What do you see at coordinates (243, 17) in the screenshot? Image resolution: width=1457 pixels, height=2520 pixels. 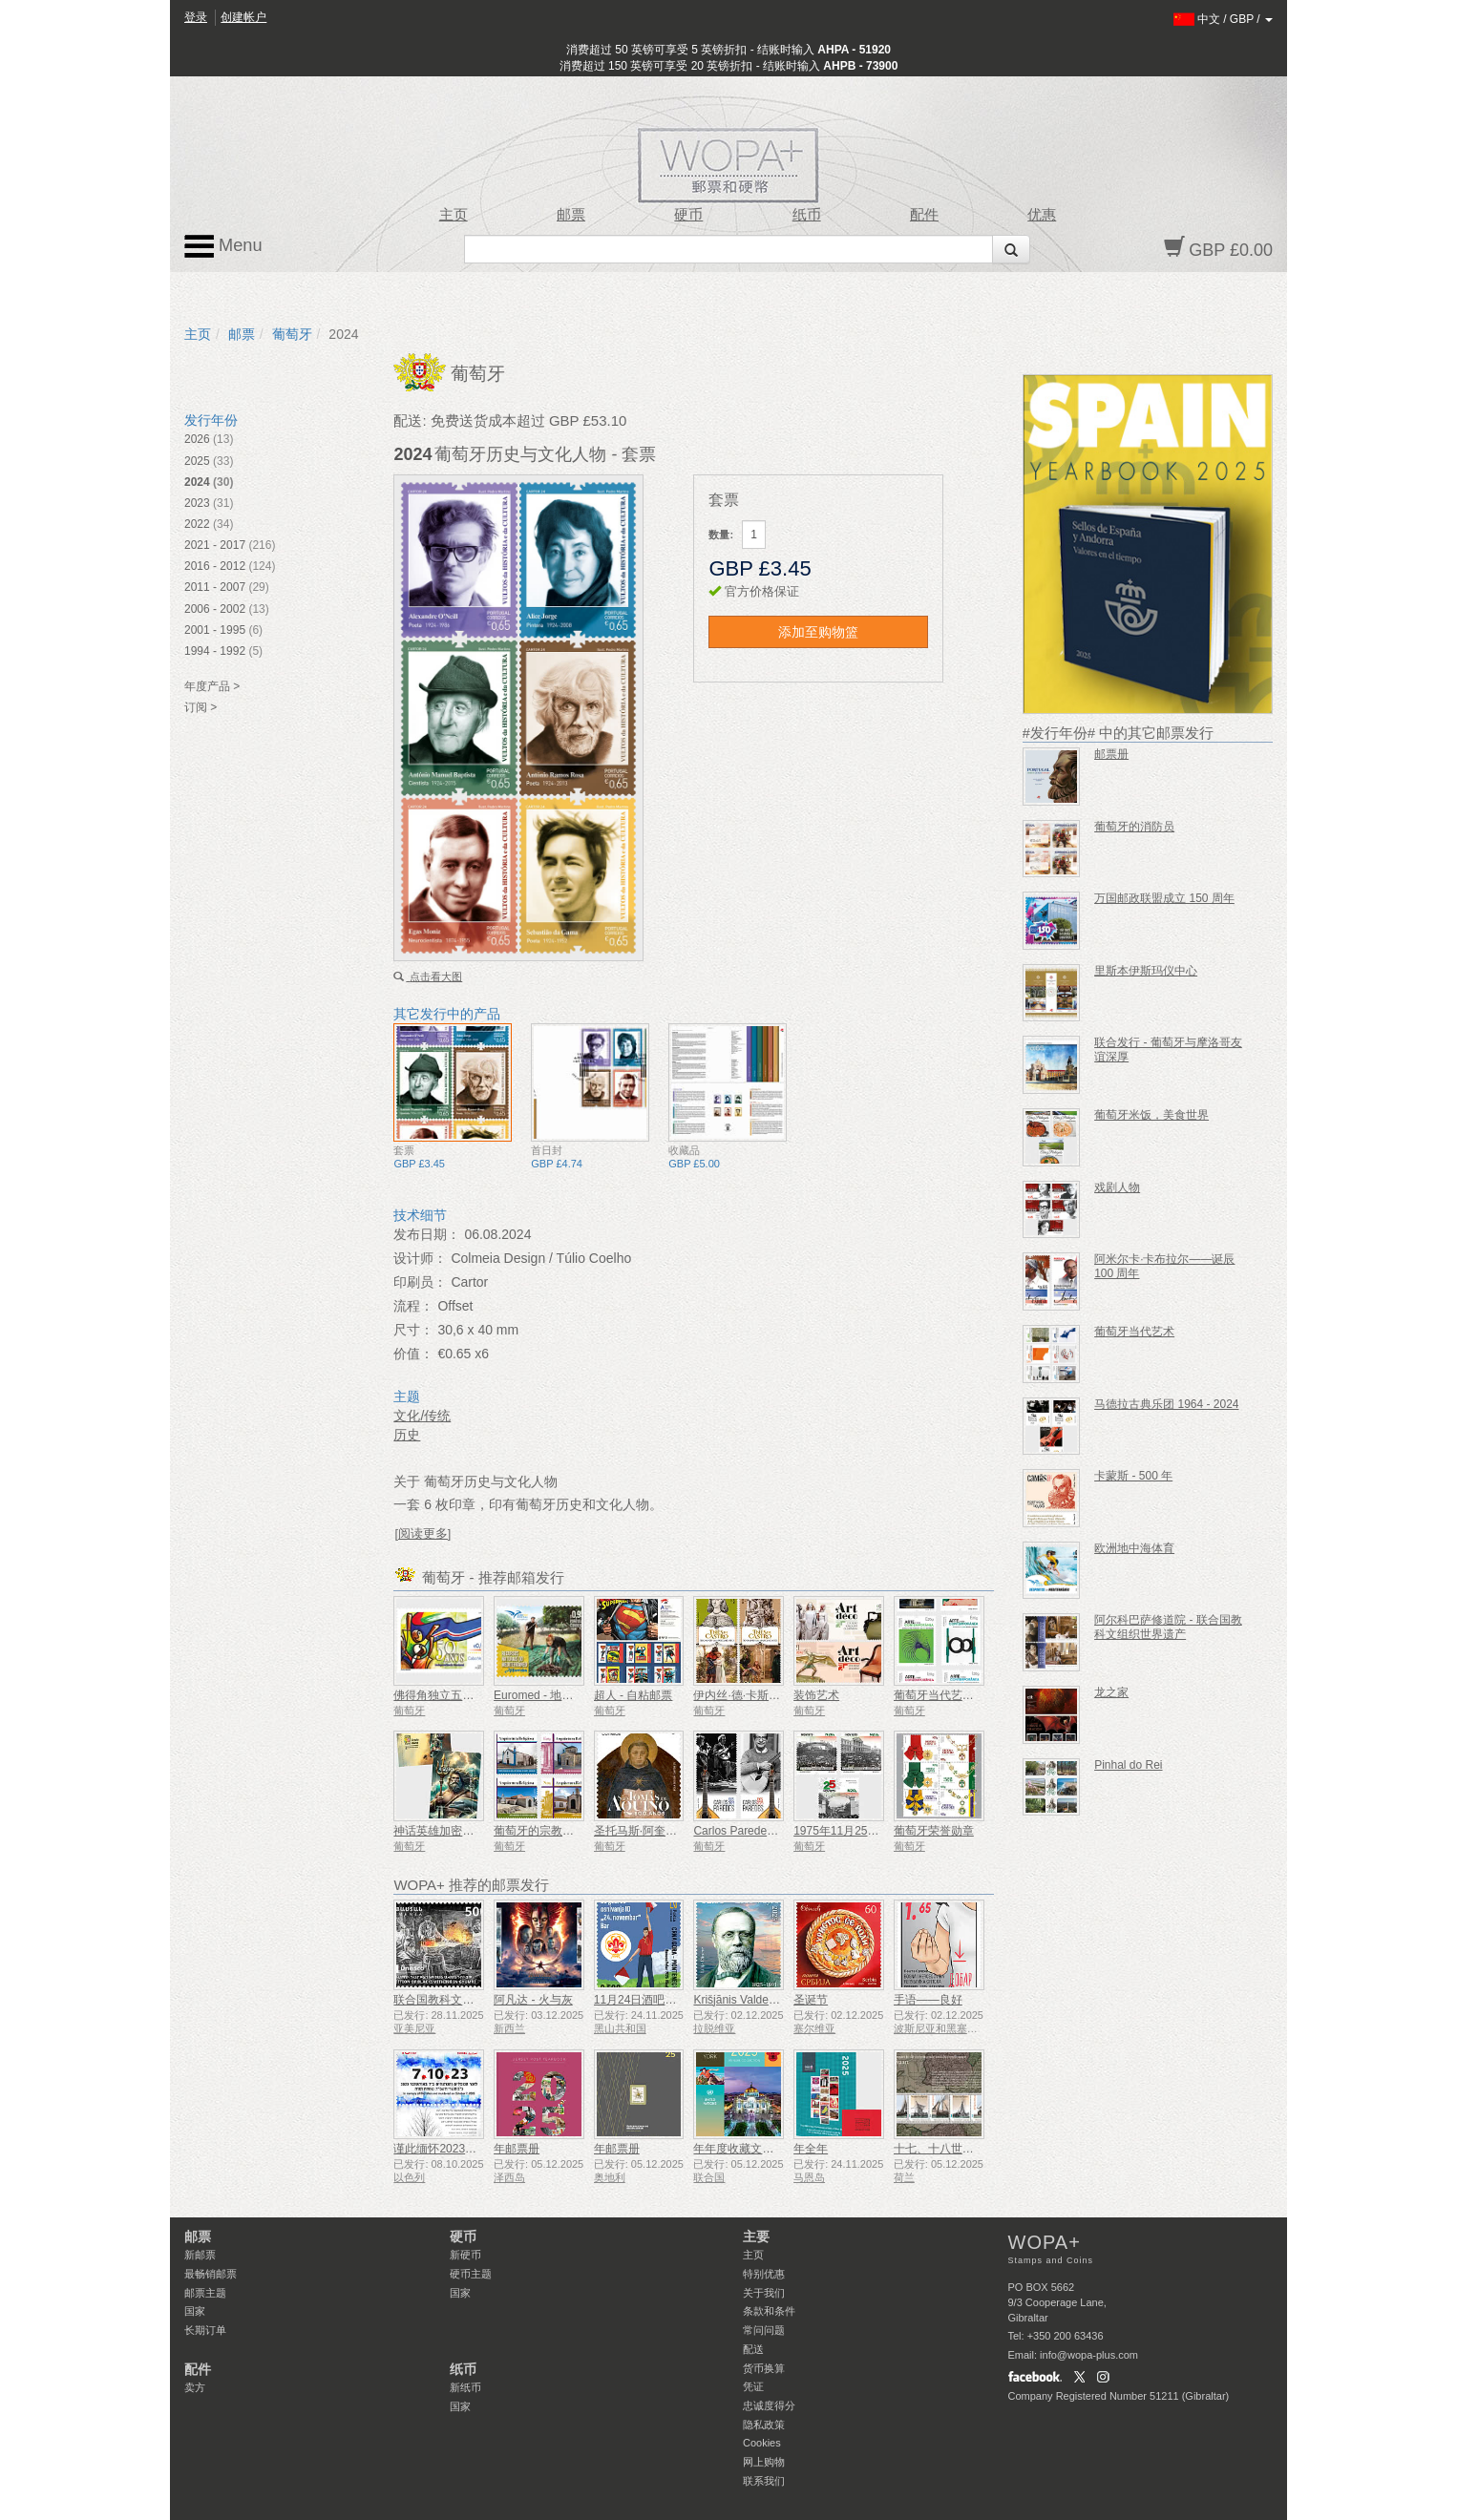 I see `创建帐户` at bounding box center [243, 17].